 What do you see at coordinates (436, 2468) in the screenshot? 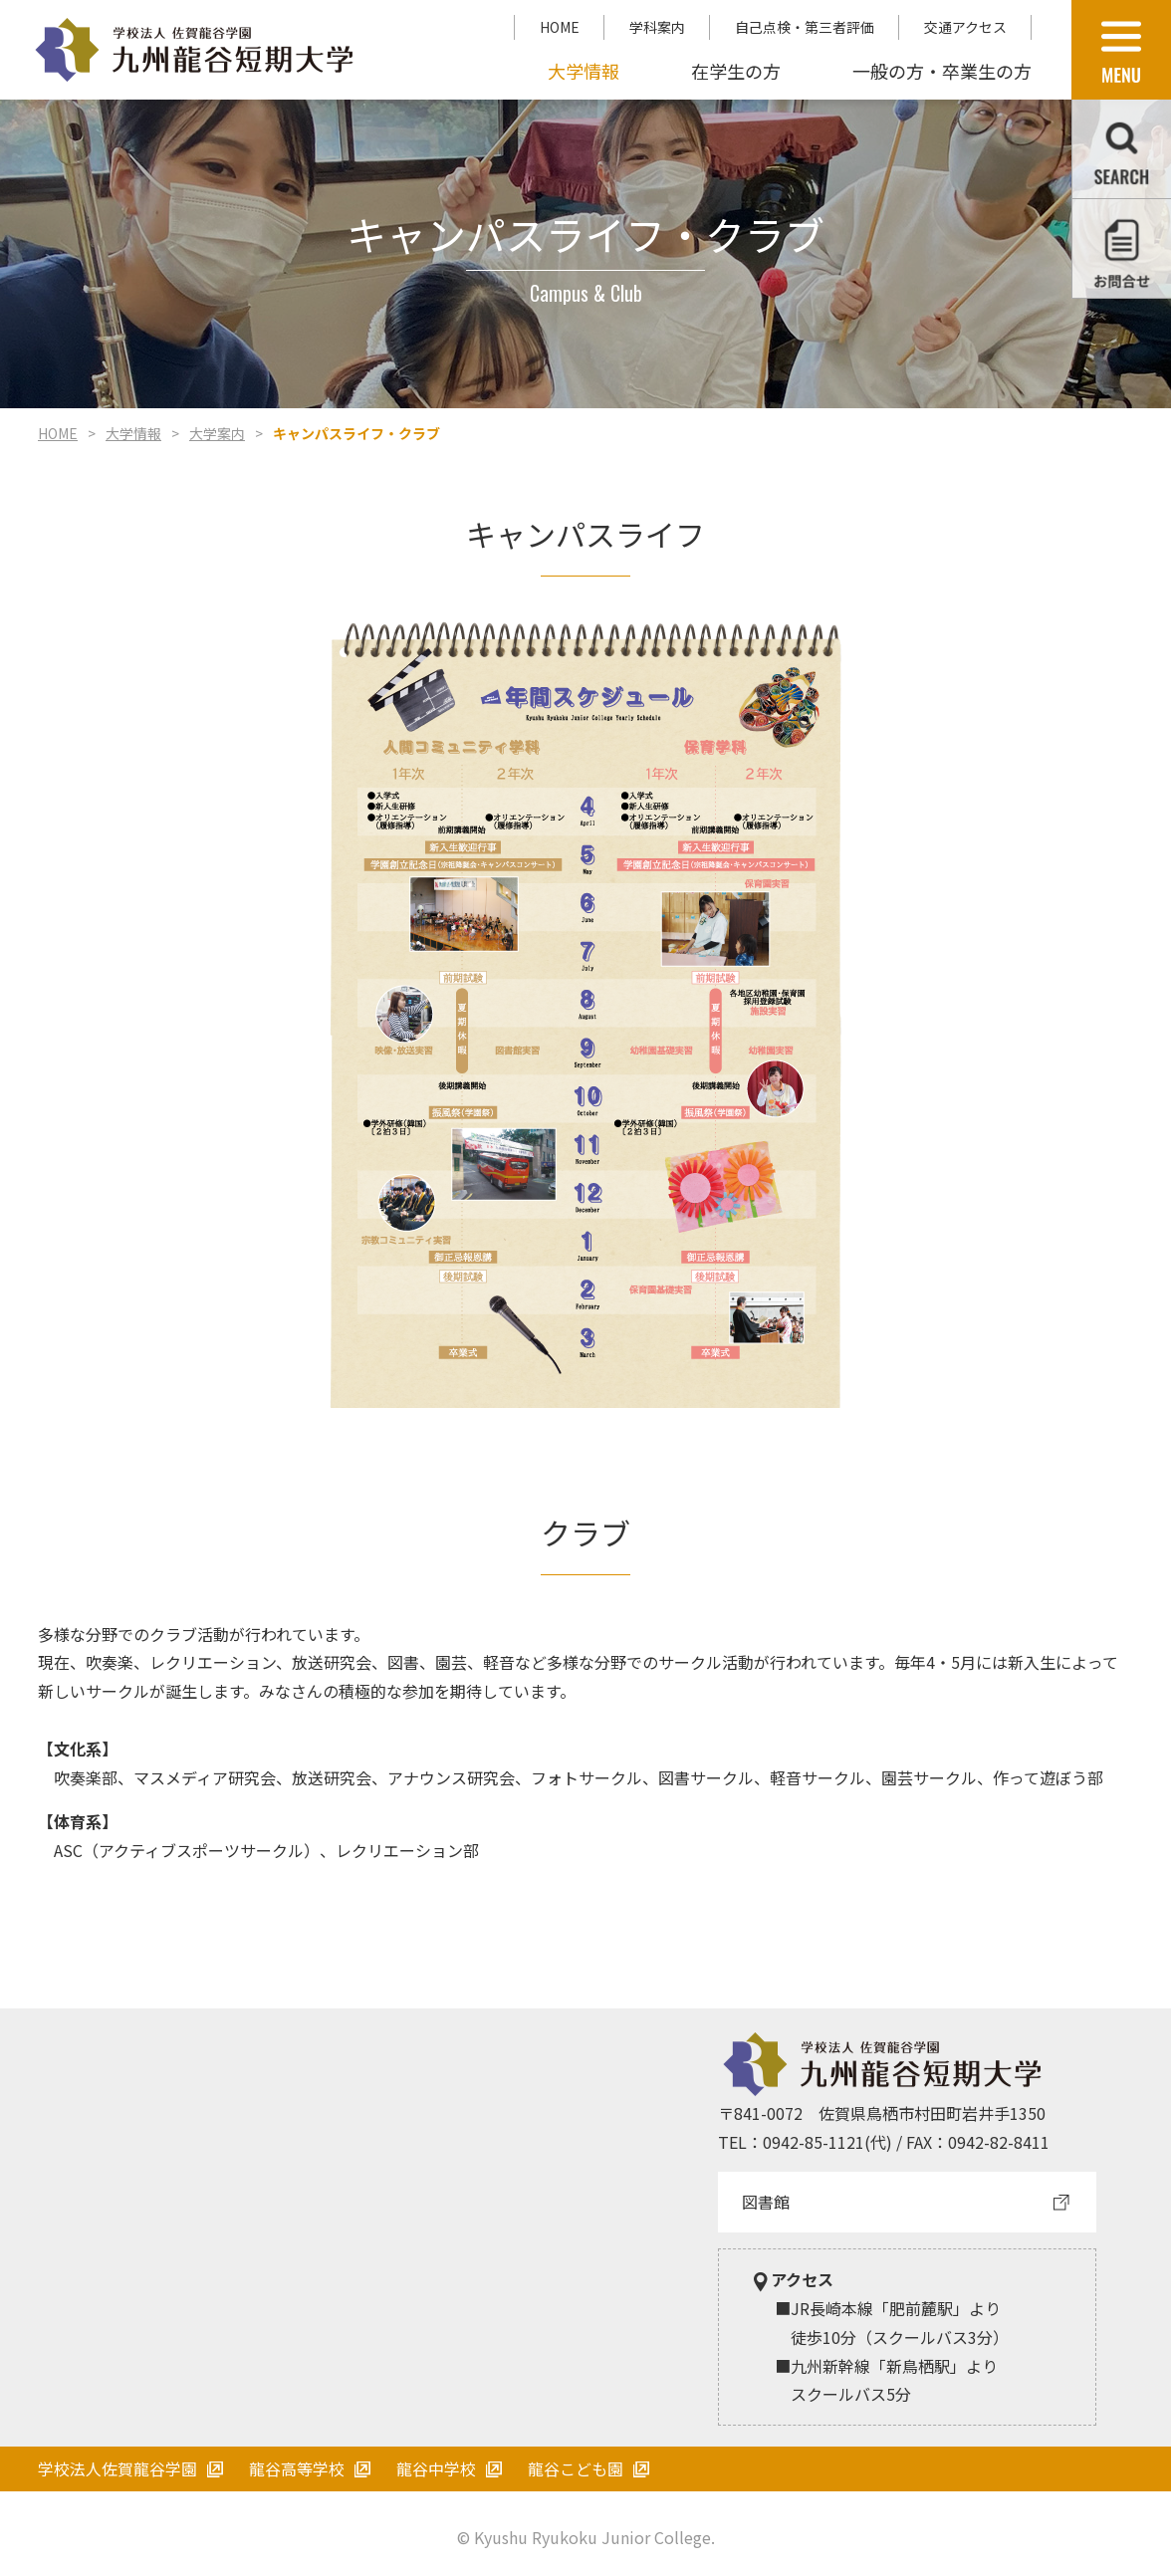
I see `龍谷中学校` at bounding box center [436, 2468].